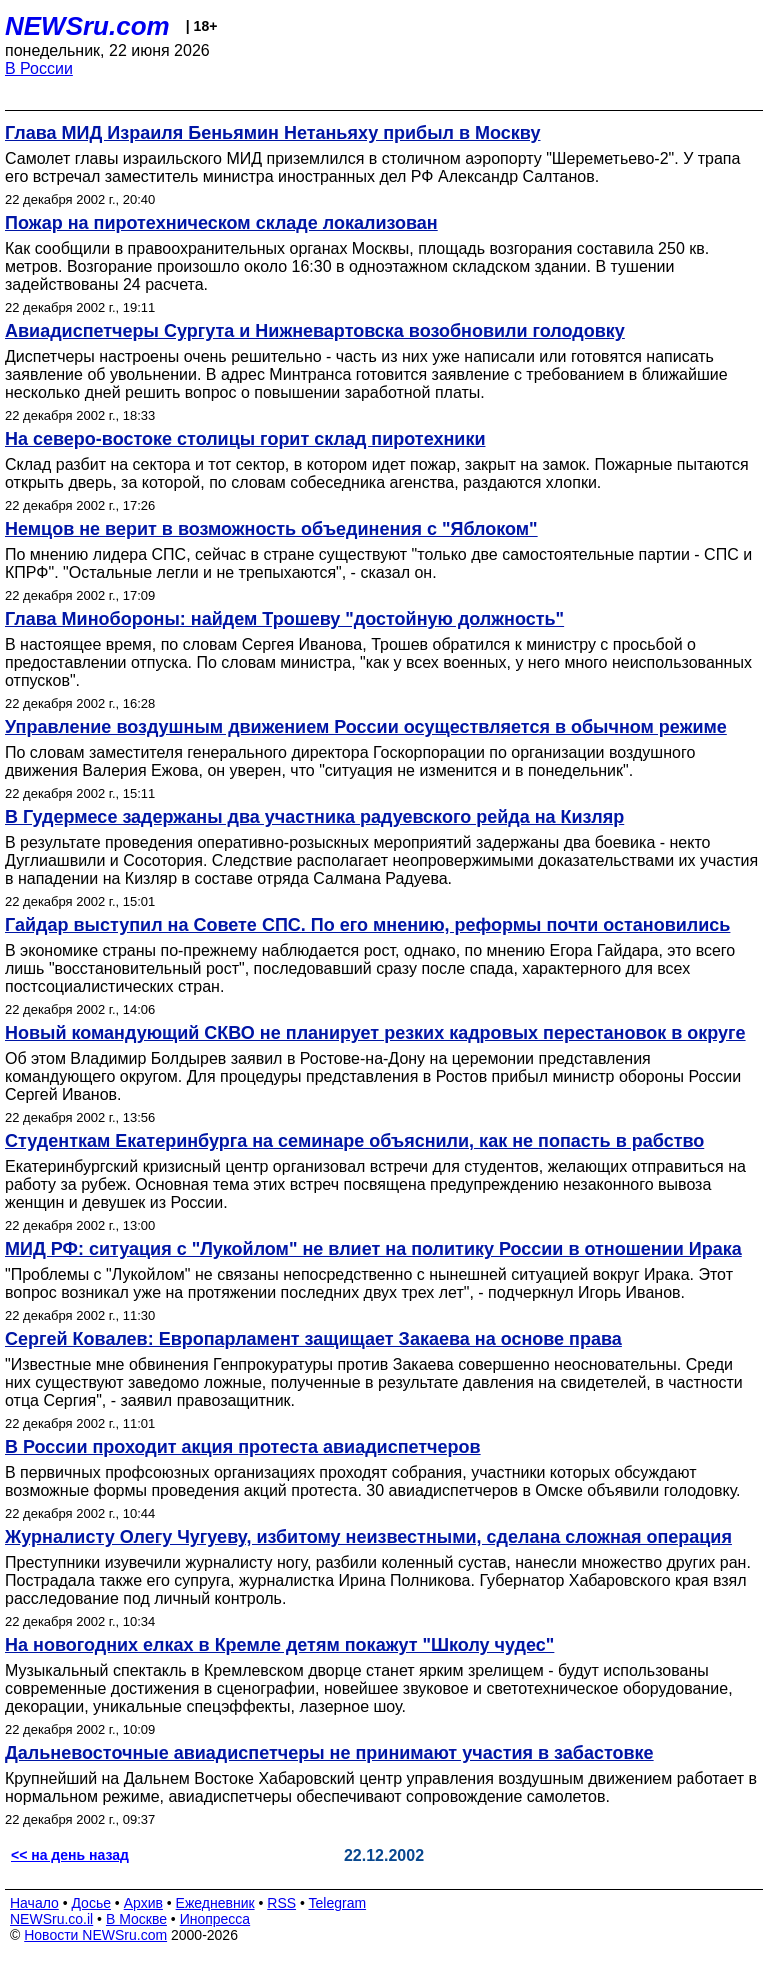 This screenshot has height=1974, width=768. What do you see at coordinates (39, 68) in the screenshot?
I see `В России` at bounding box center [39, 68].